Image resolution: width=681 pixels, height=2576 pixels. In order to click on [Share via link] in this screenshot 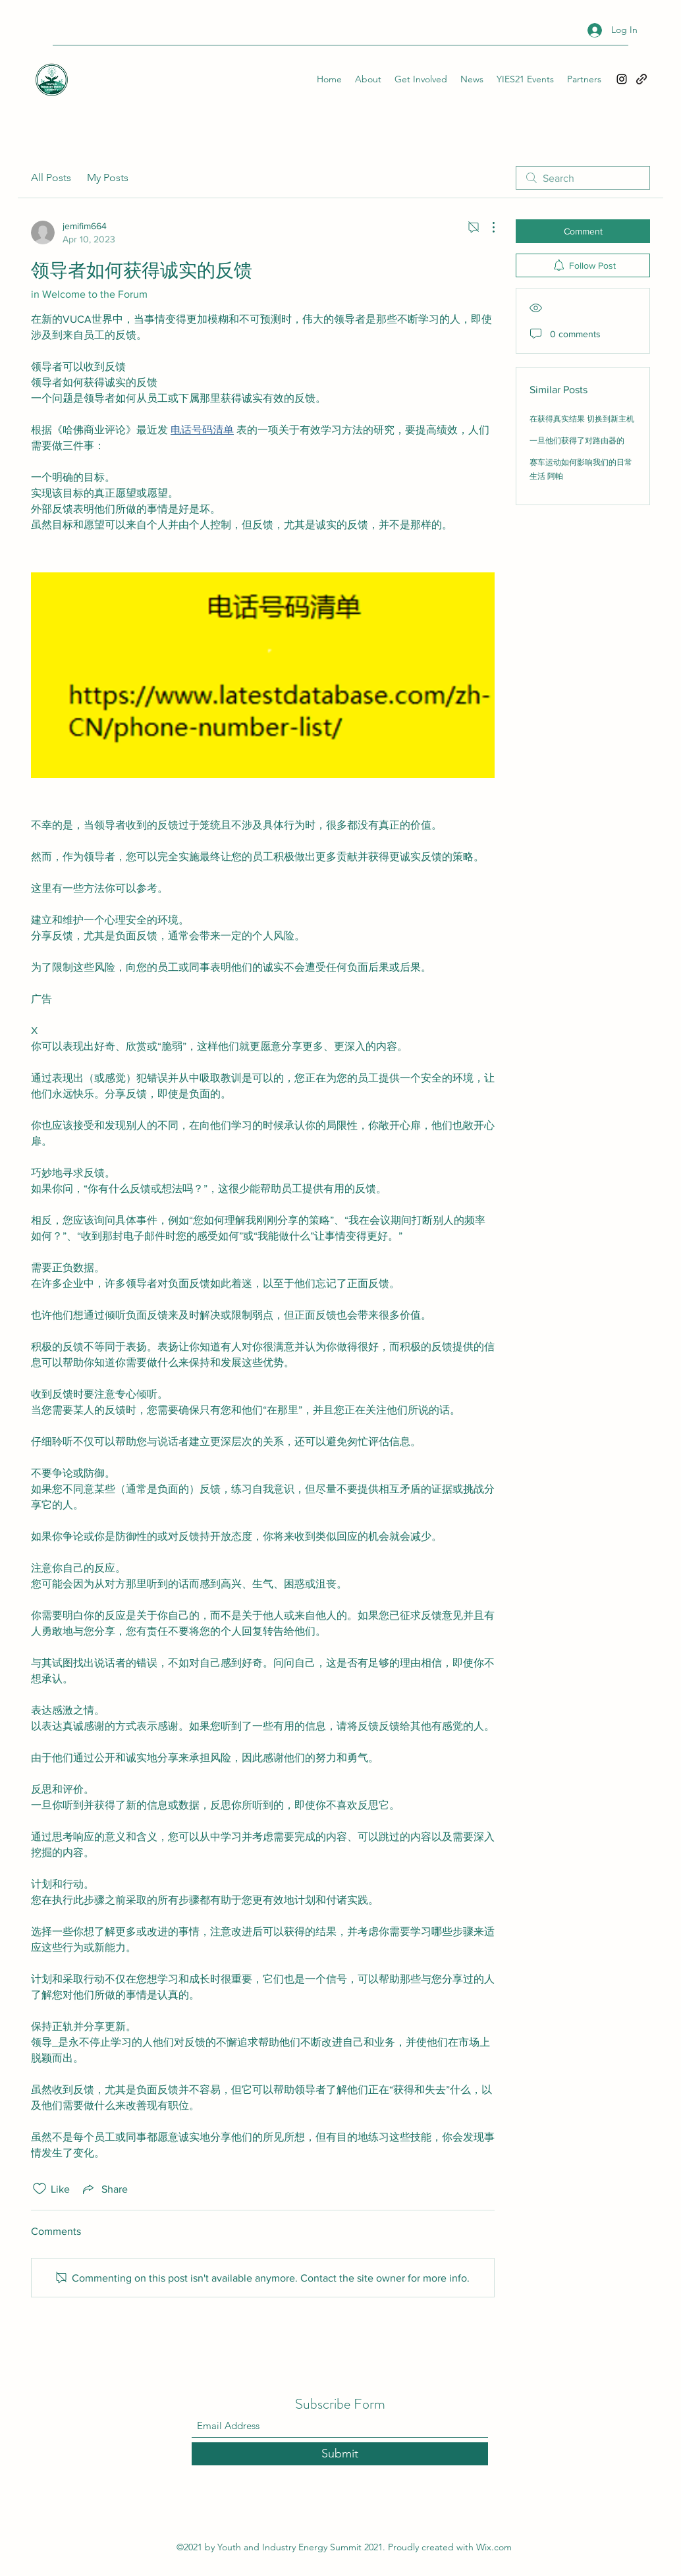, I will do `click(104, 2189)`.